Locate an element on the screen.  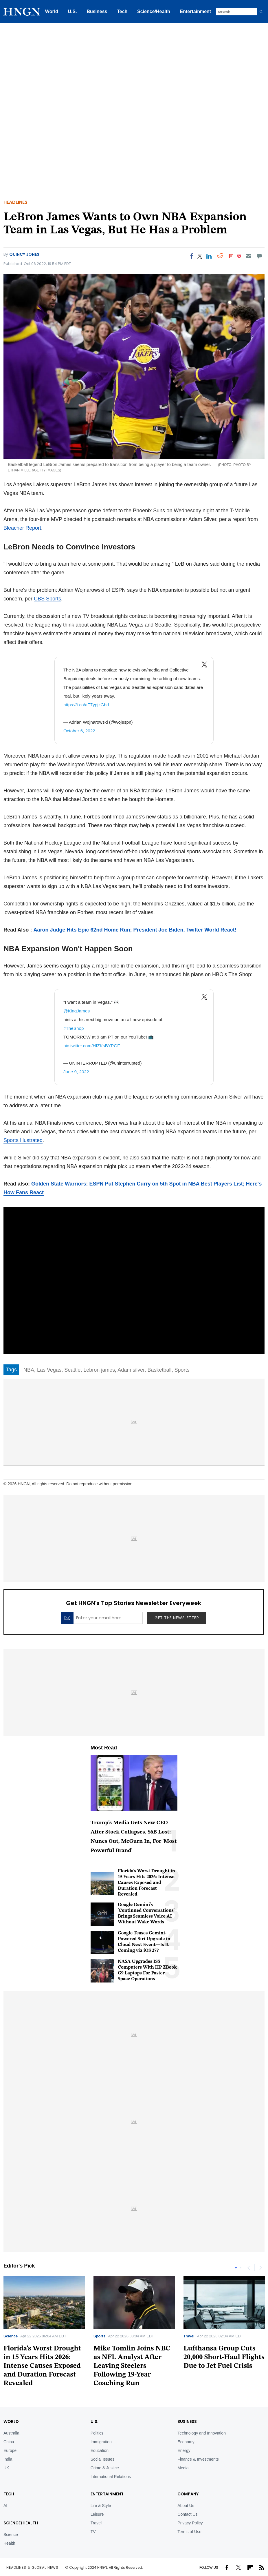
1 [tab] is located at coordinates (236, 2267).